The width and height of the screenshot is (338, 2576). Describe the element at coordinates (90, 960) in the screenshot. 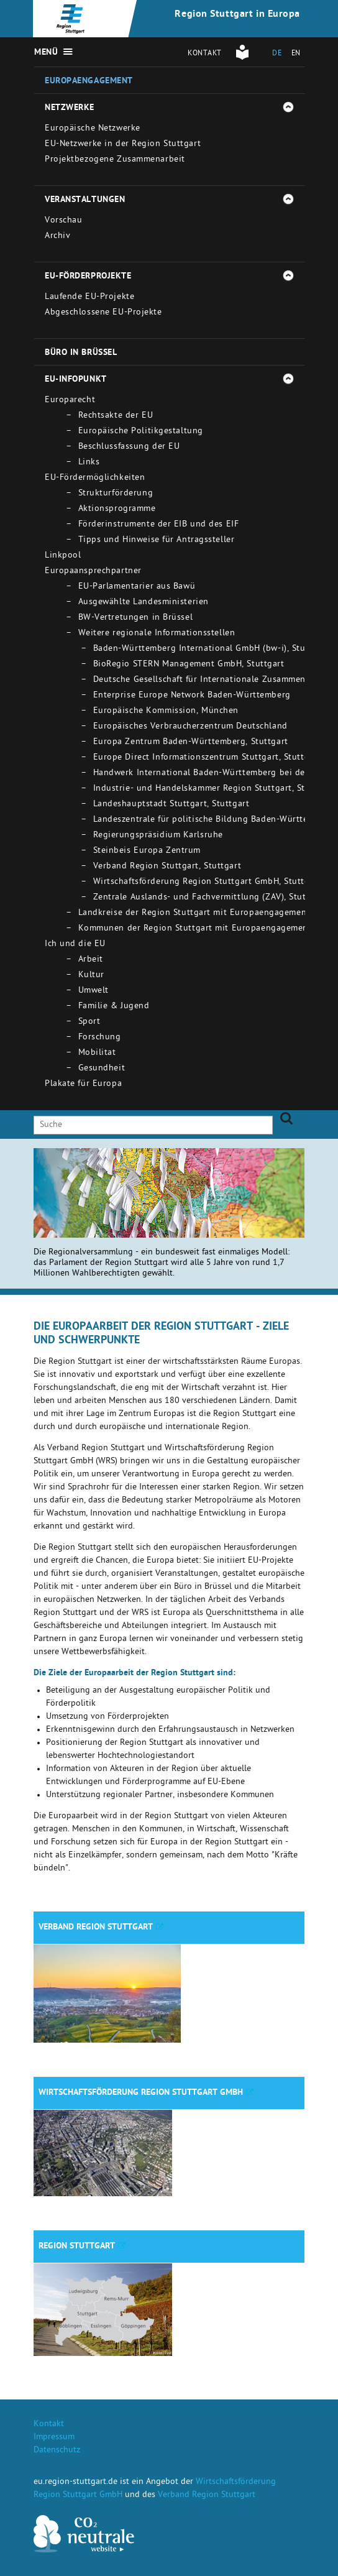

I see `Arbeit` at that location.